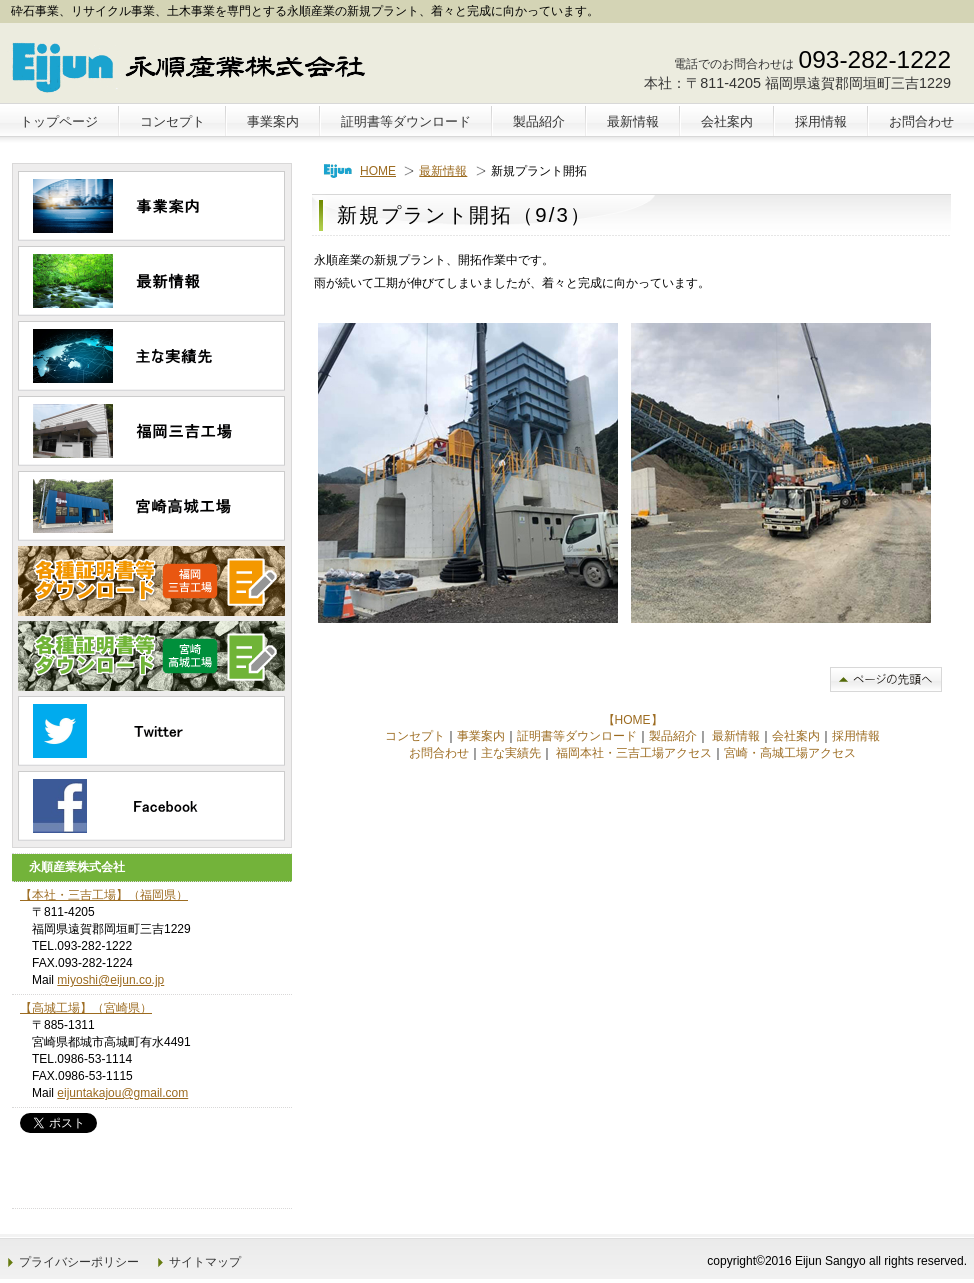 The height and width of the screenshot is (1283, 974). Describe the element at coordinates (378, 171) in the screenshot. I see `HOME` at that location.